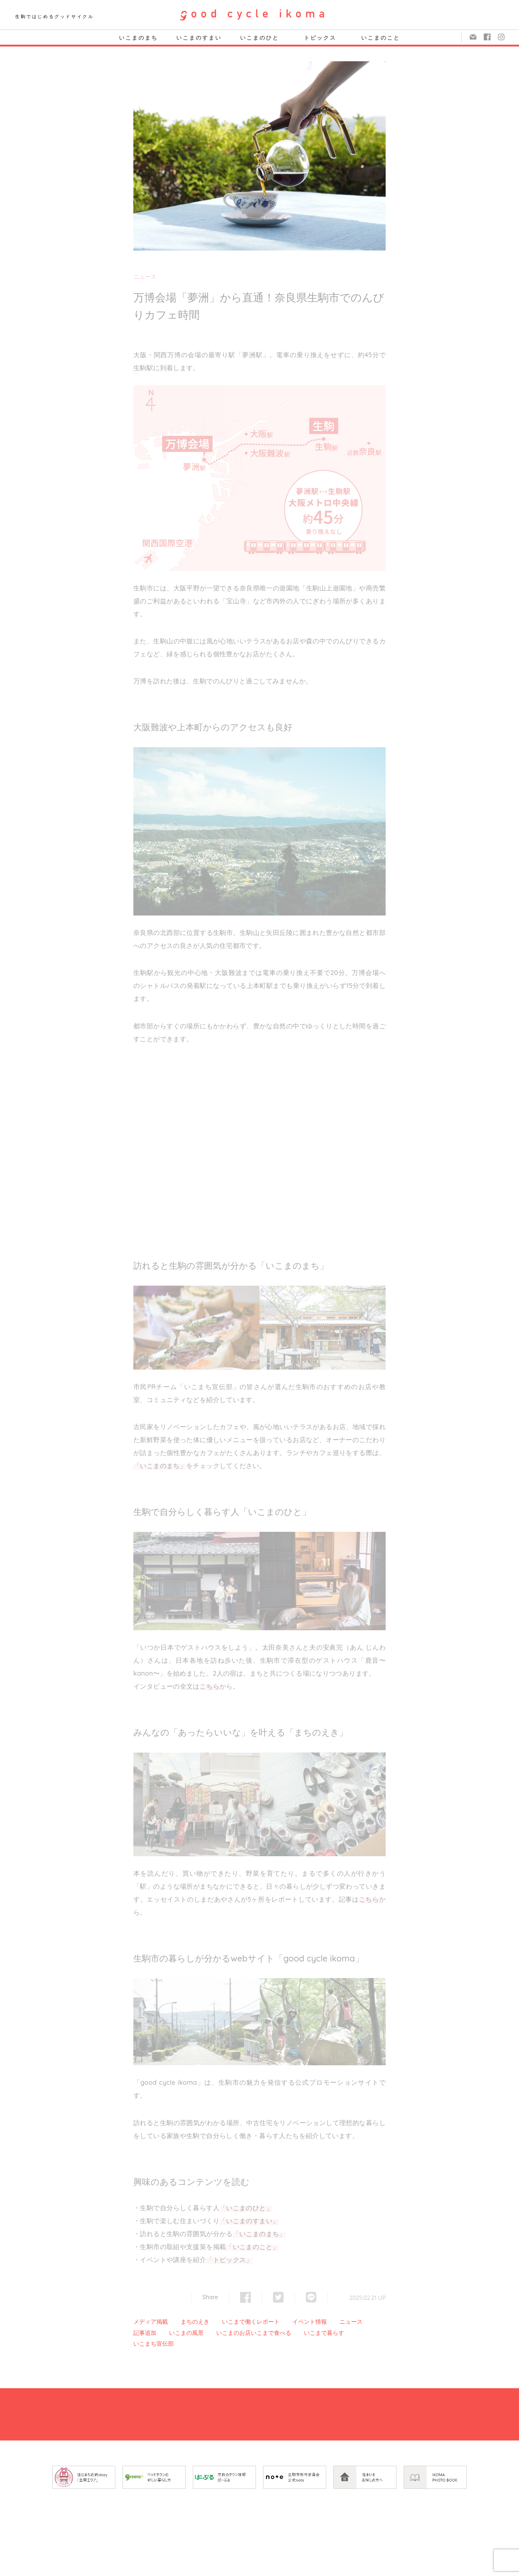 The height and width of the screenshot is (2576, 519). Describe the element at coordinates (309, 2321) in the screenshot. I see `イベント情報` at that location.